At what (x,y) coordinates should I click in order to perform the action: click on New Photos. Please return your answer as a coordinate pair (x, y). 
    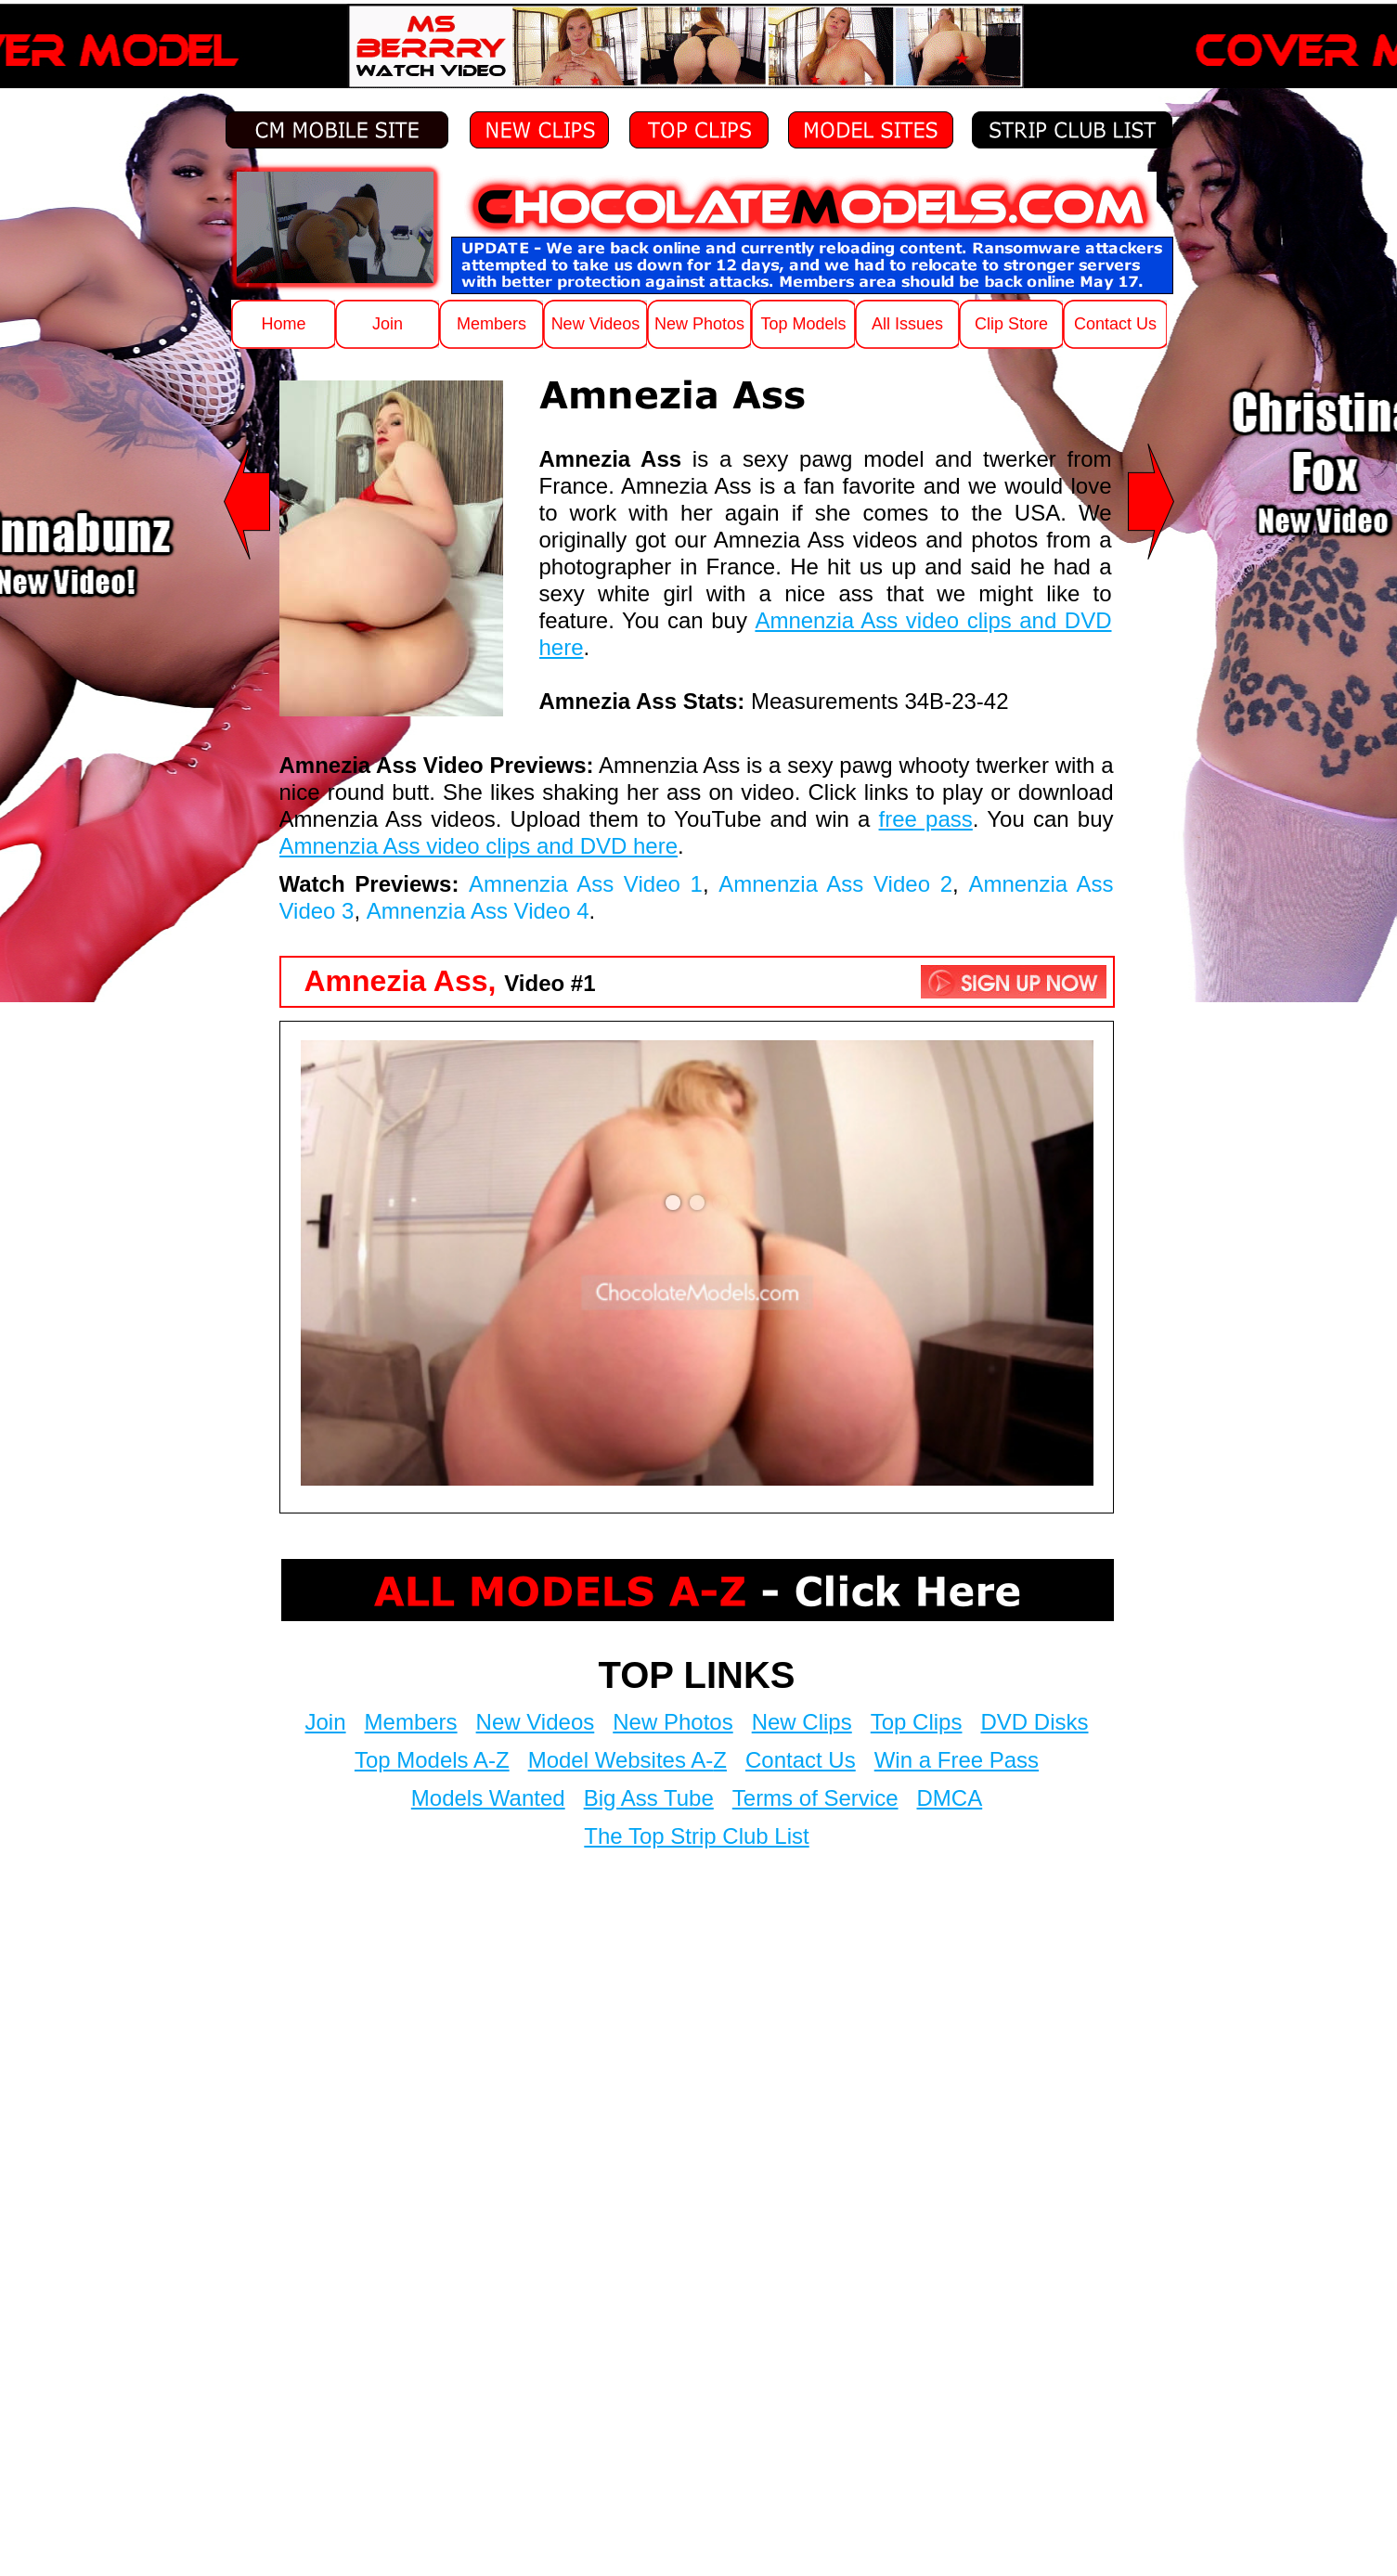
    Looking at the image, I should click on (672, 1721).